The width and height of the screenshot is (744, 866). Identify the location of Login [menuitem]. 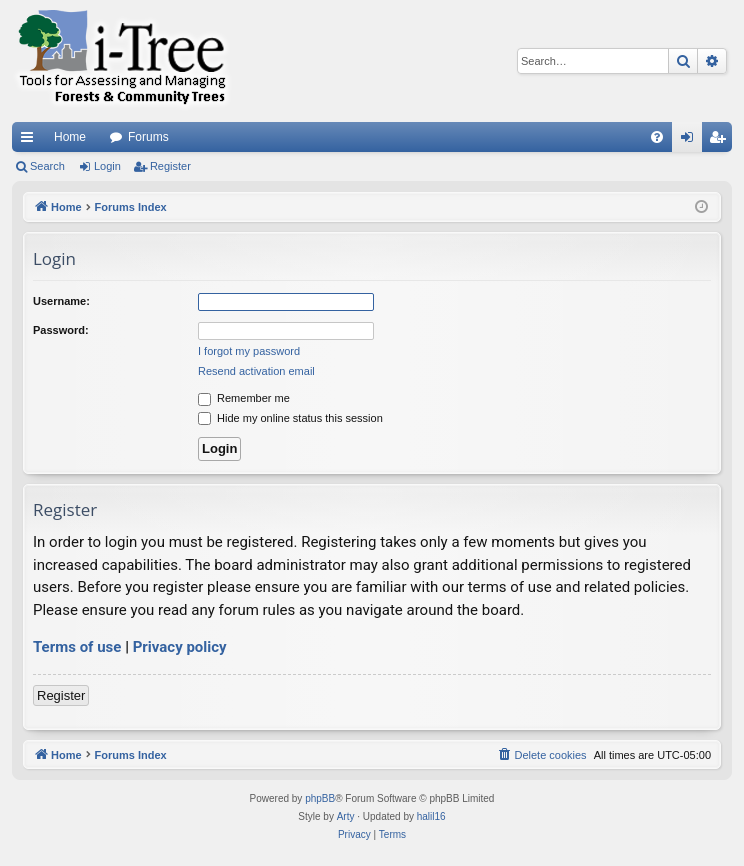
(691, 141).